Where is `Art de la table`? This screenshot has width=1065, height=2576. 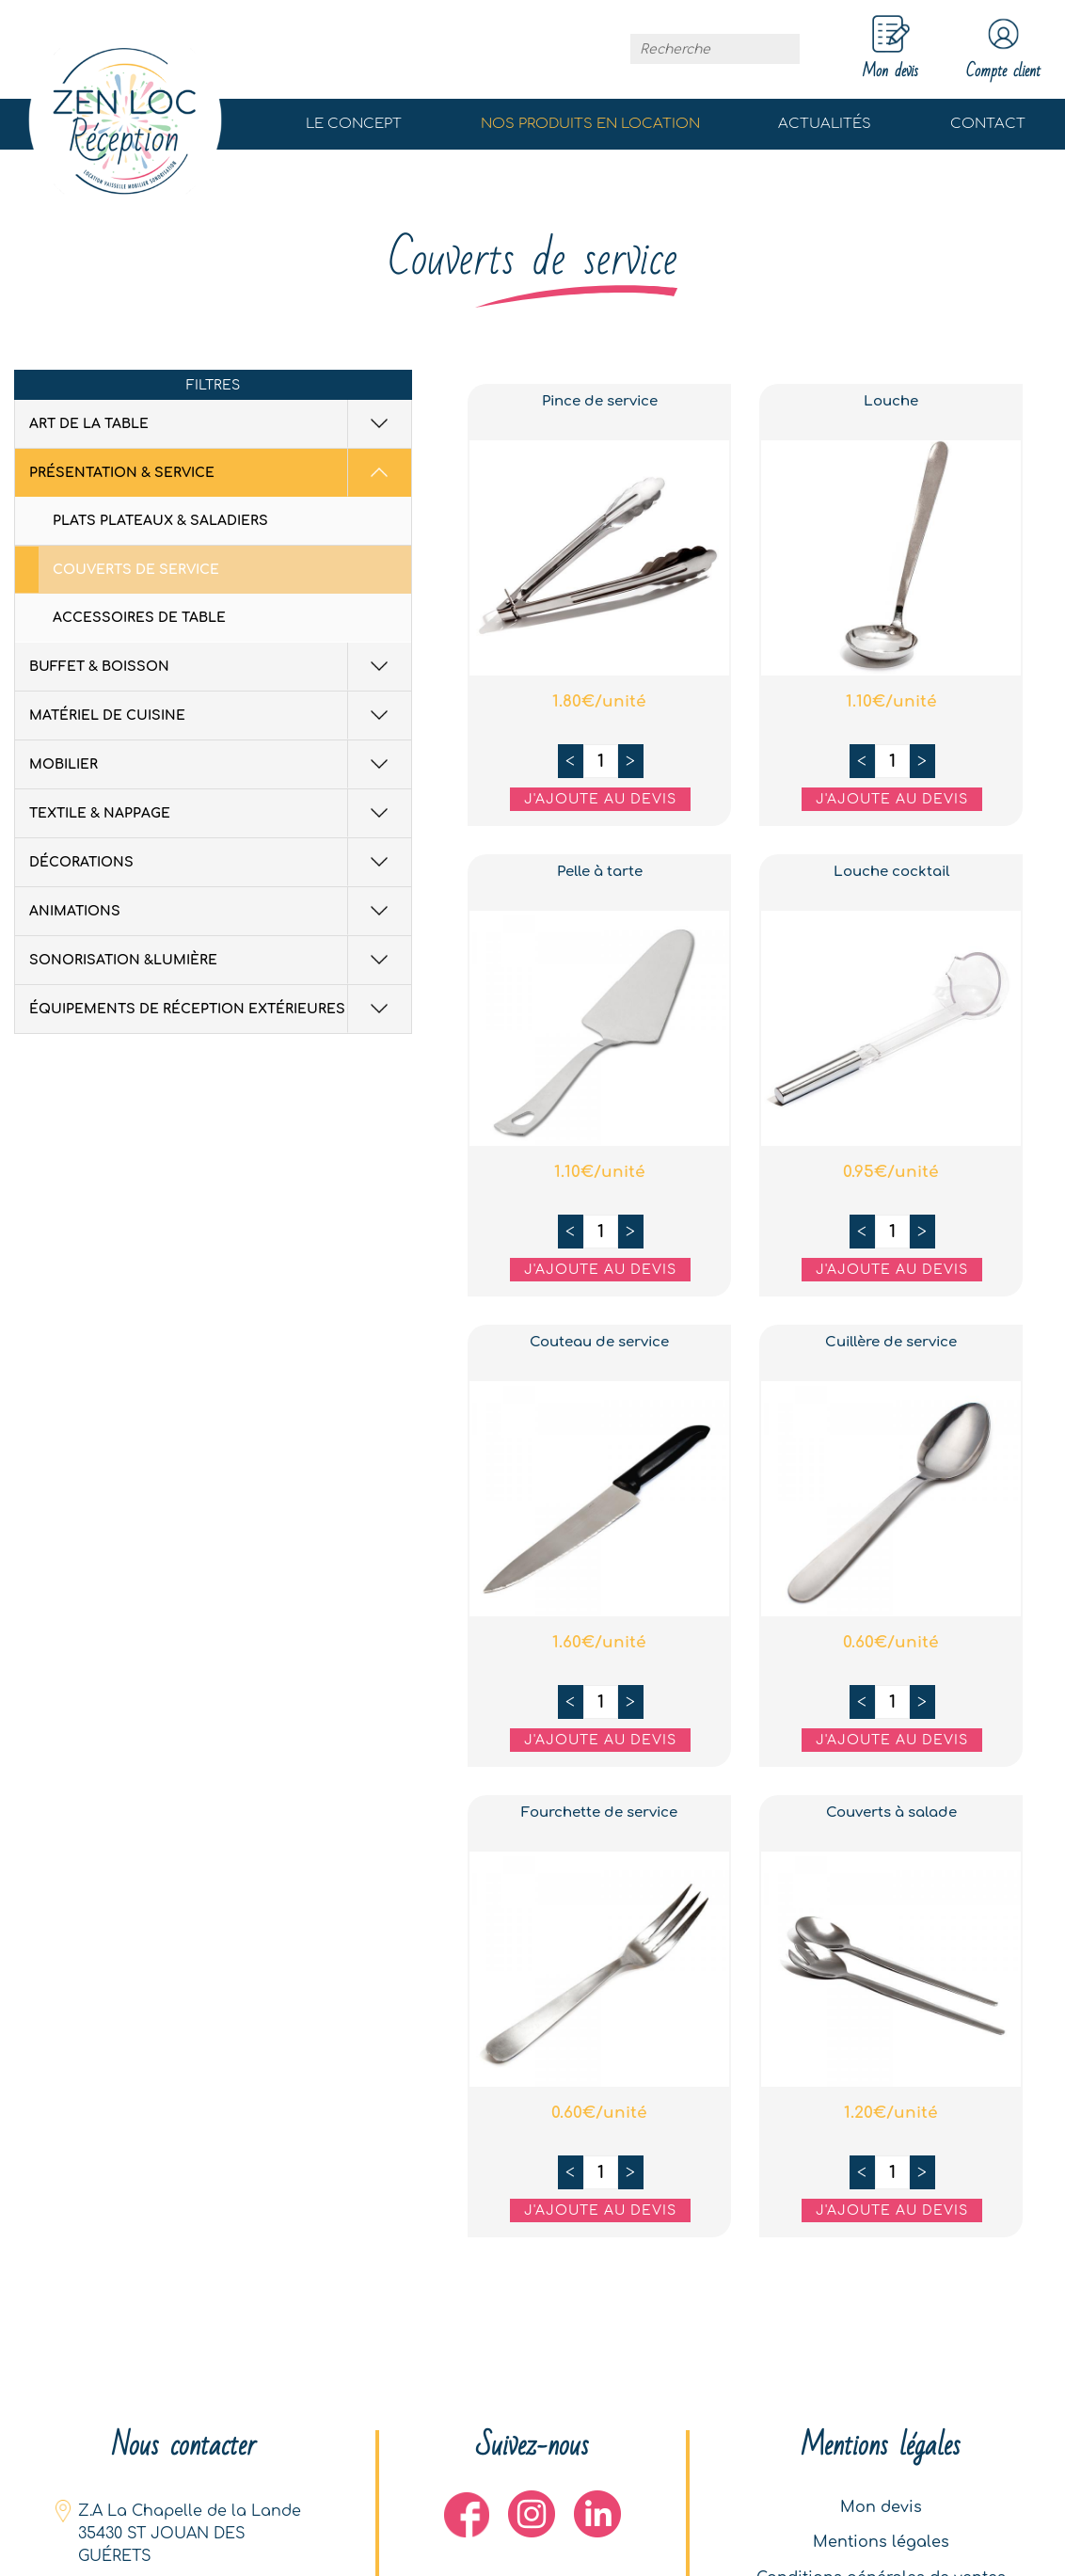
Art de la table is located at coordinates (89, 425).